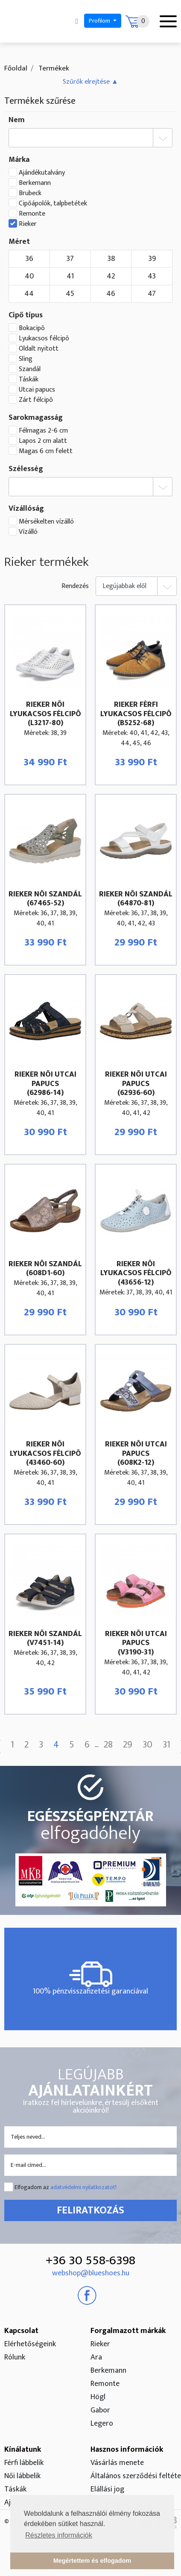 This screenshot has height=2576, width=181. I want to click on Férfi lábbelik, so click(24, 2462).